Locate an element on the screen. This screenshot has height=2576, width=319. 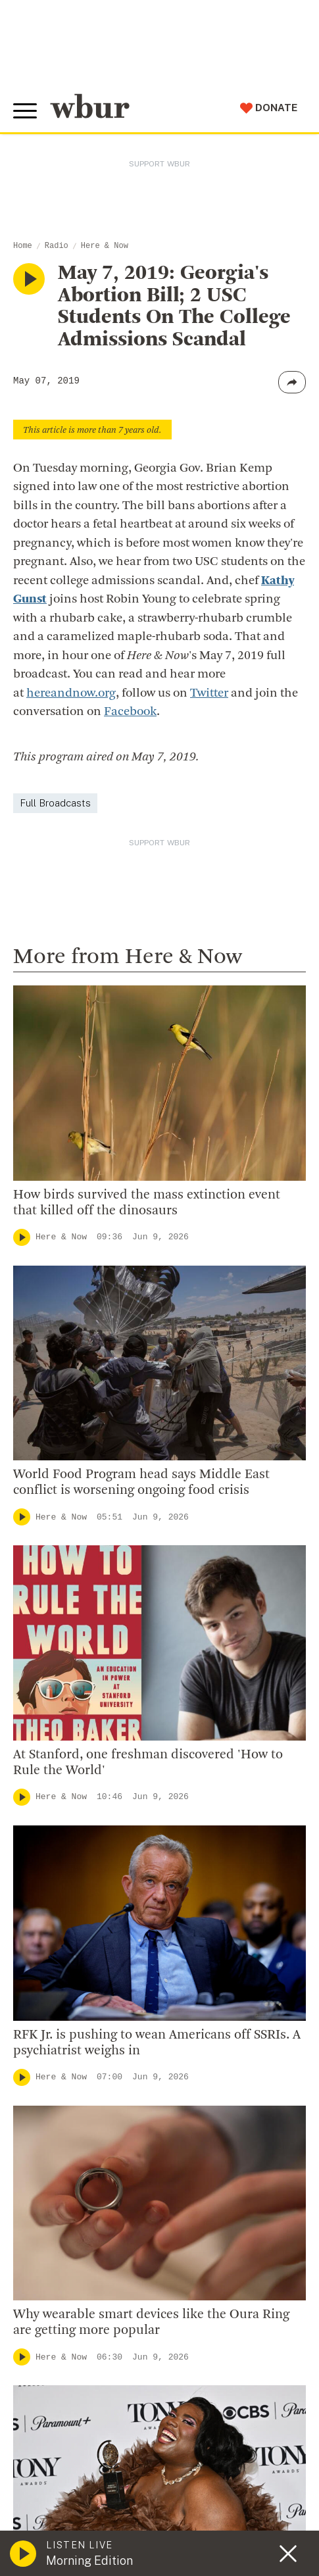
Morning Edition is located at coordinates (89, 2560).